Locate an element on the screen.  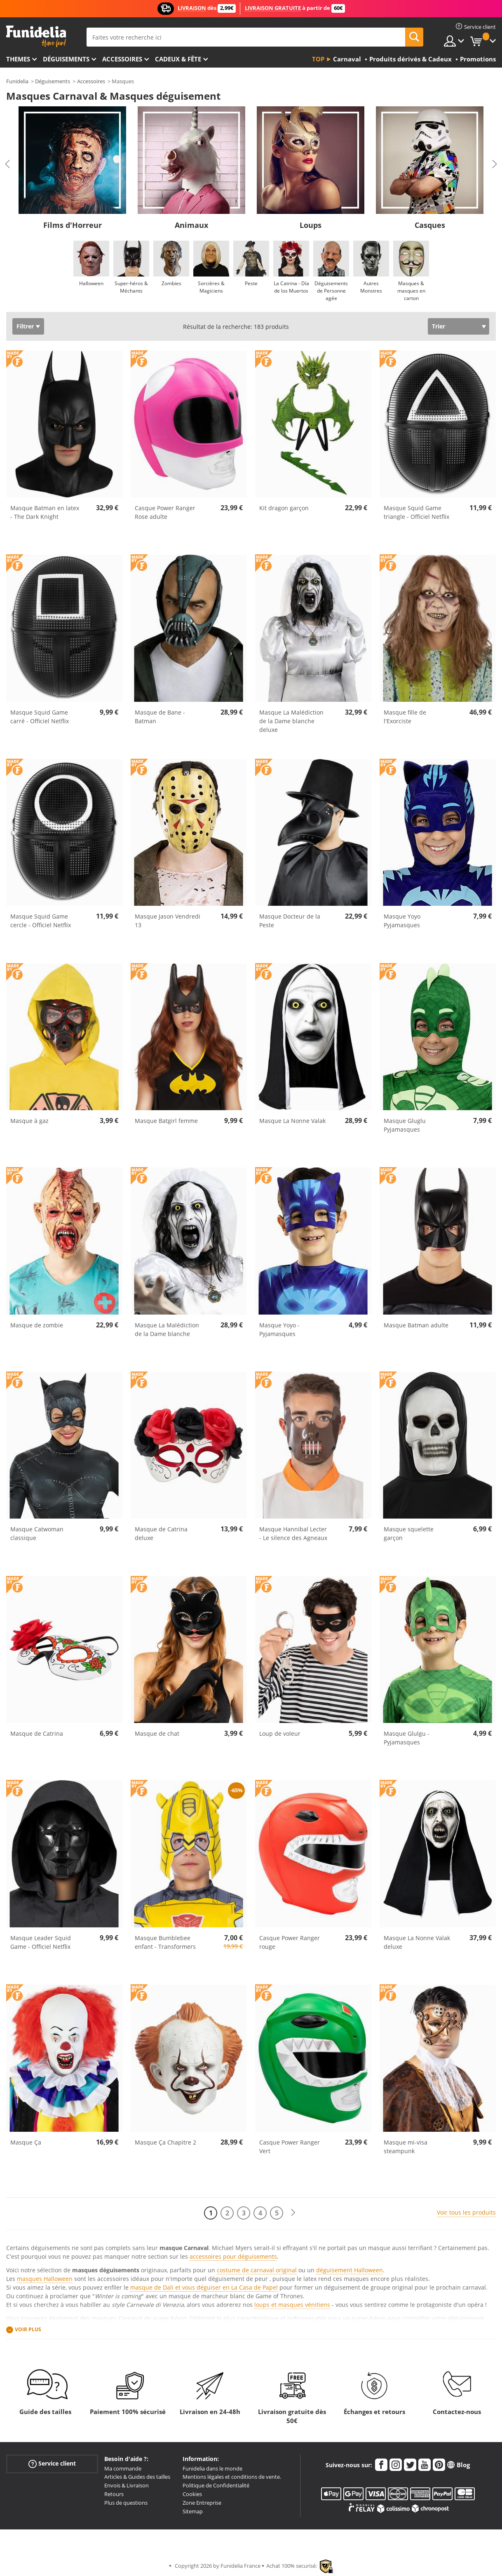
Previous is located at coordinates (7, 164).